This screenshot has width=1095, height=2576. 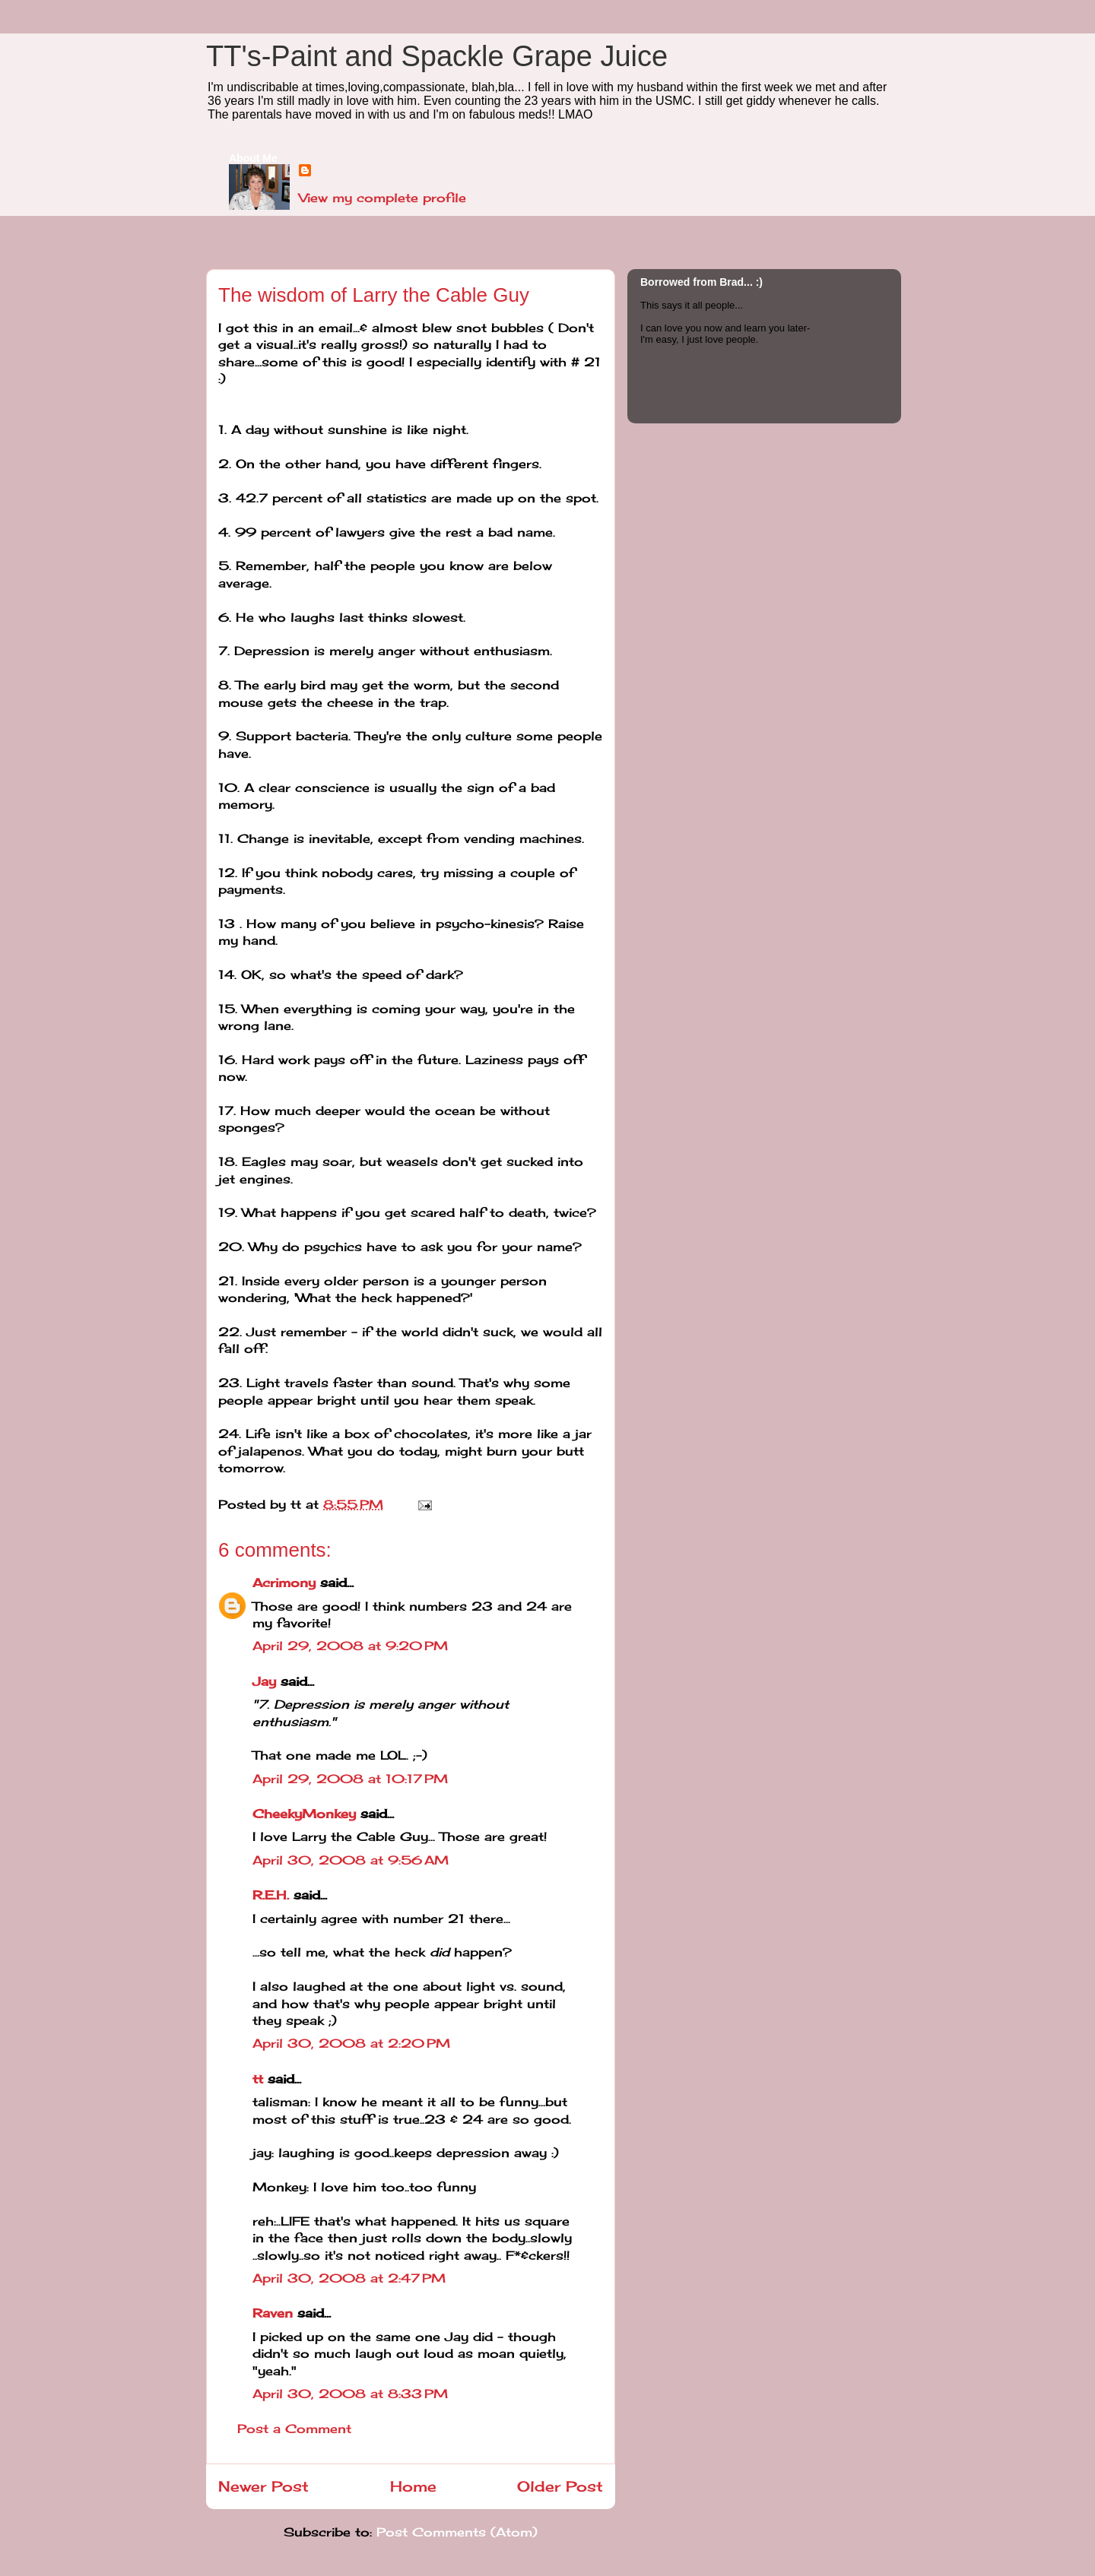 What do you see at coordinates (272, 2313) in the screenshot?
I see `Raven` at bounding box center [272, 2313].